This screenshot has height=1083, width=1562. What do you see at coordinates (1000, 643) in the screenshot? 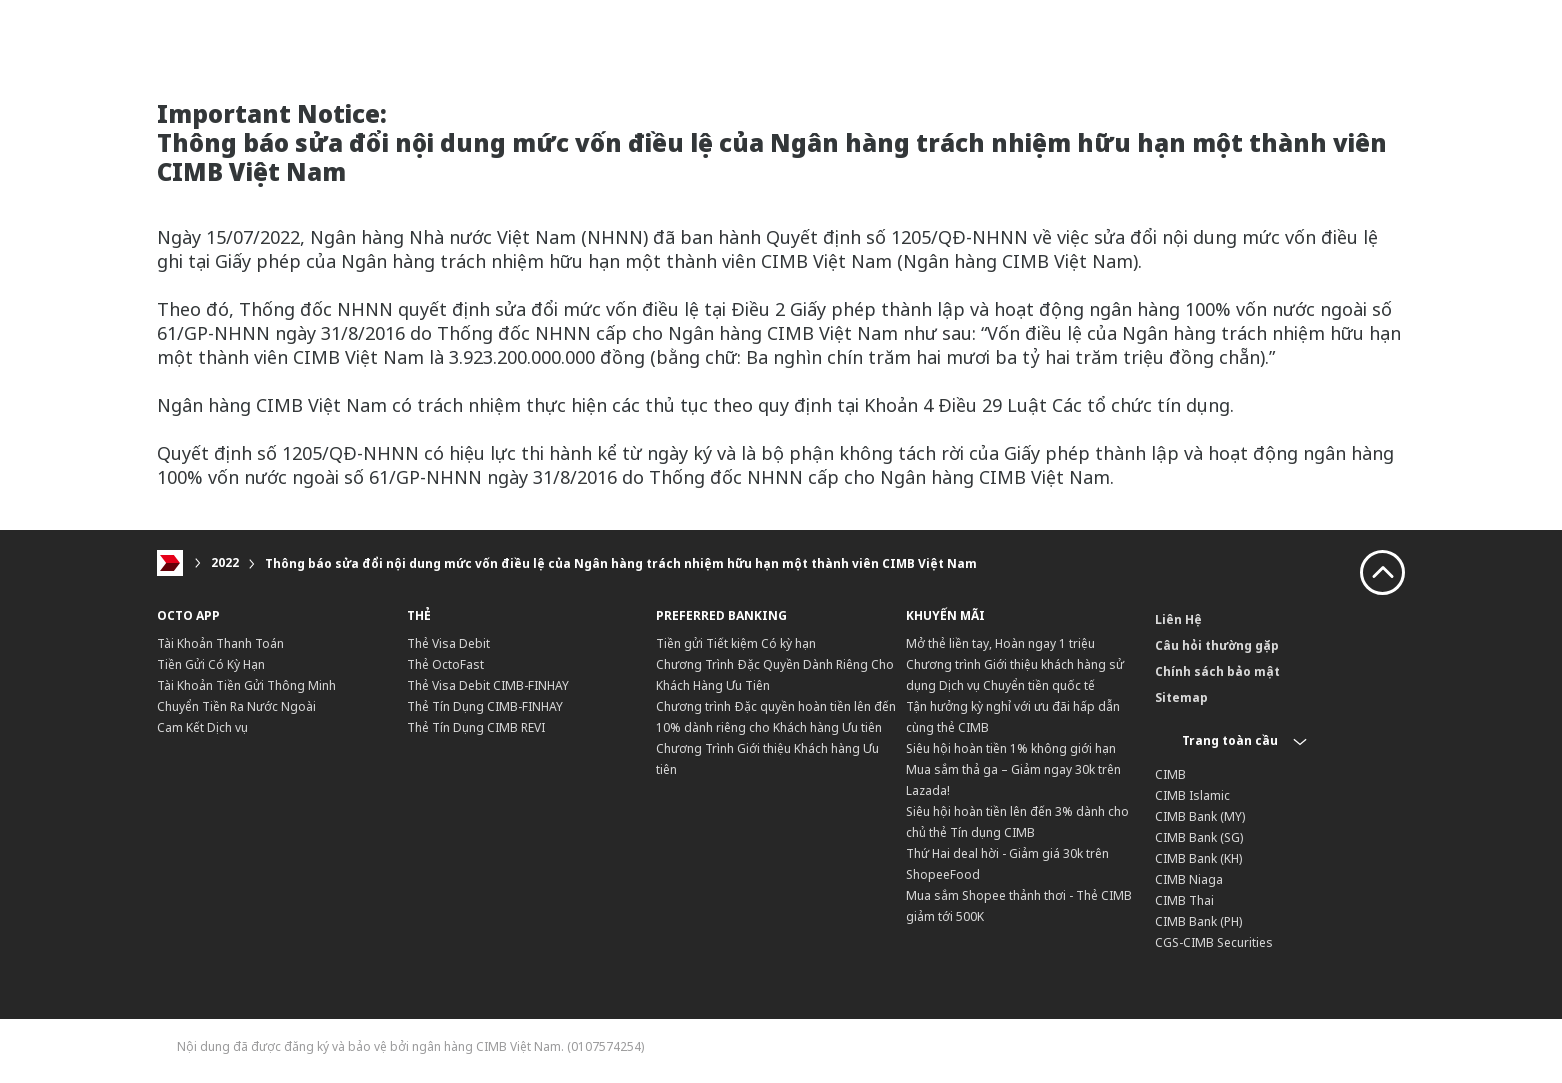
I see `Mở thẻ liền tay, Hoàn ngay 1 triệu` at bounding box center [1000, 643].